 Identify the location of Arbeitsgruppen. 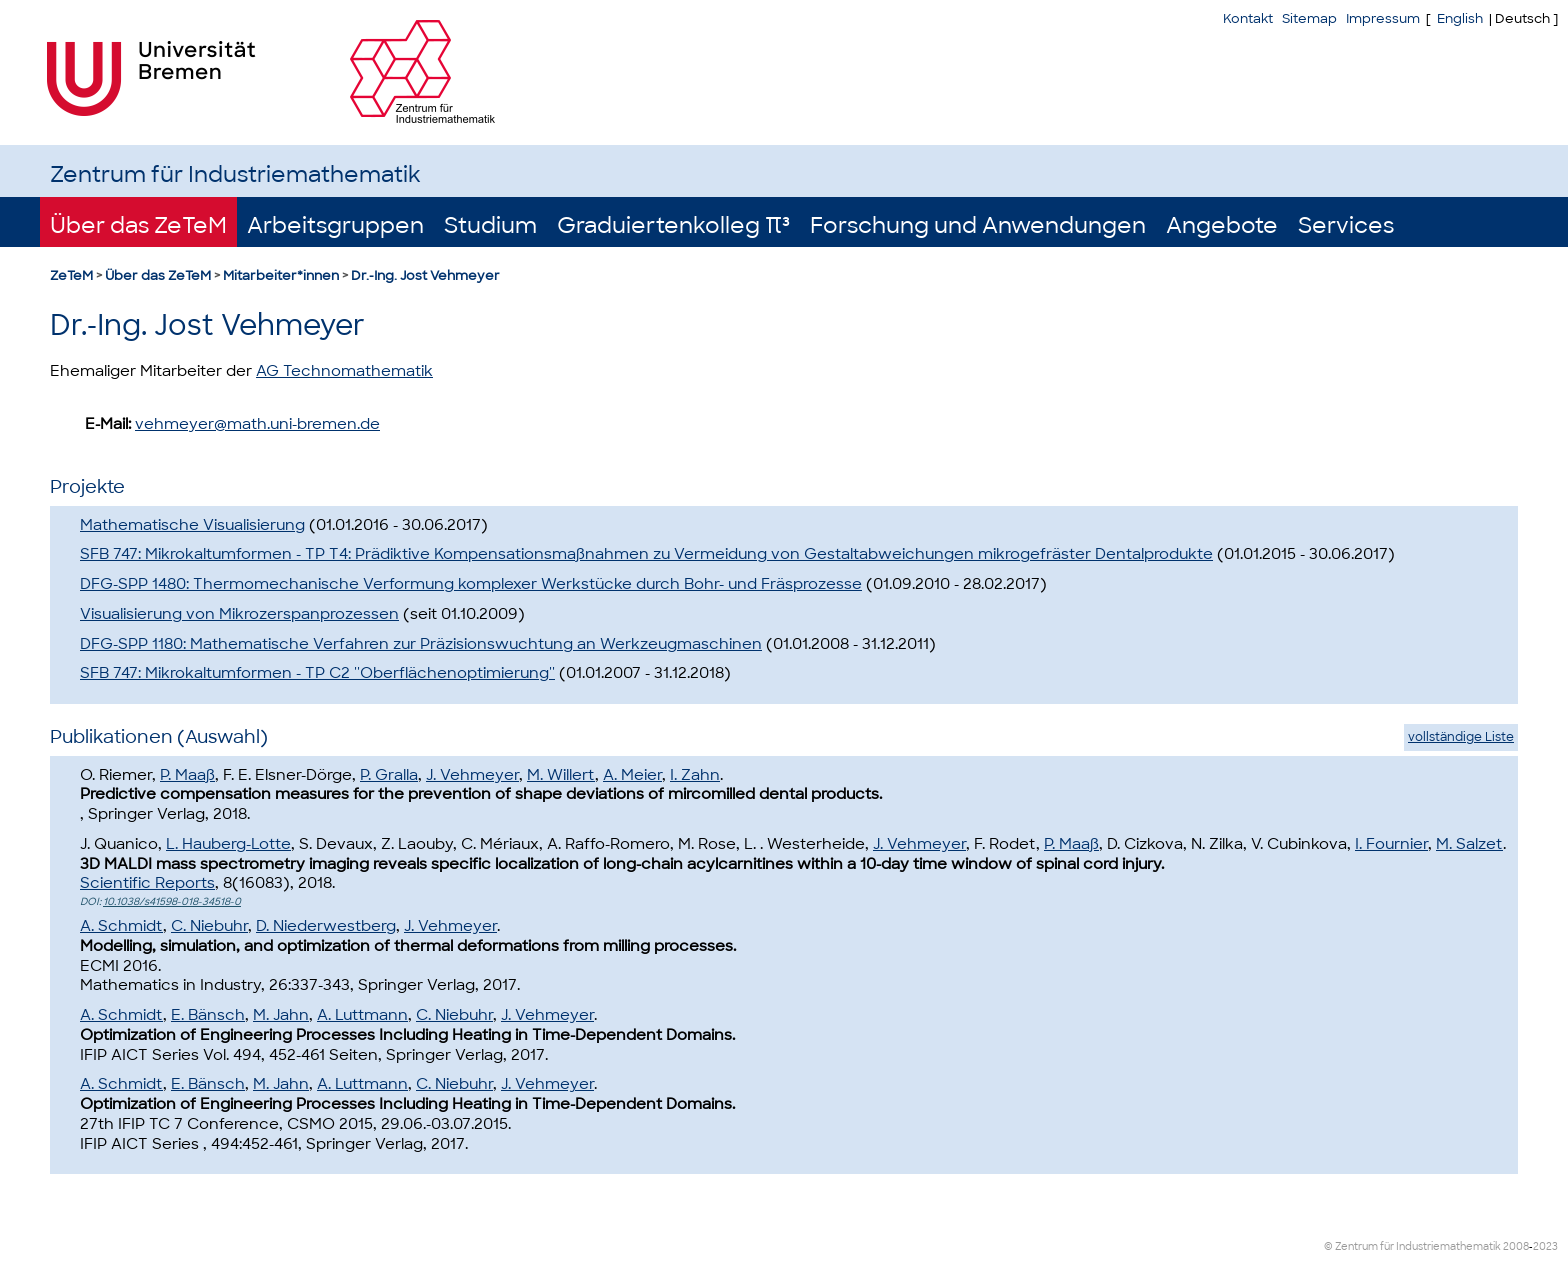
(335, 225).